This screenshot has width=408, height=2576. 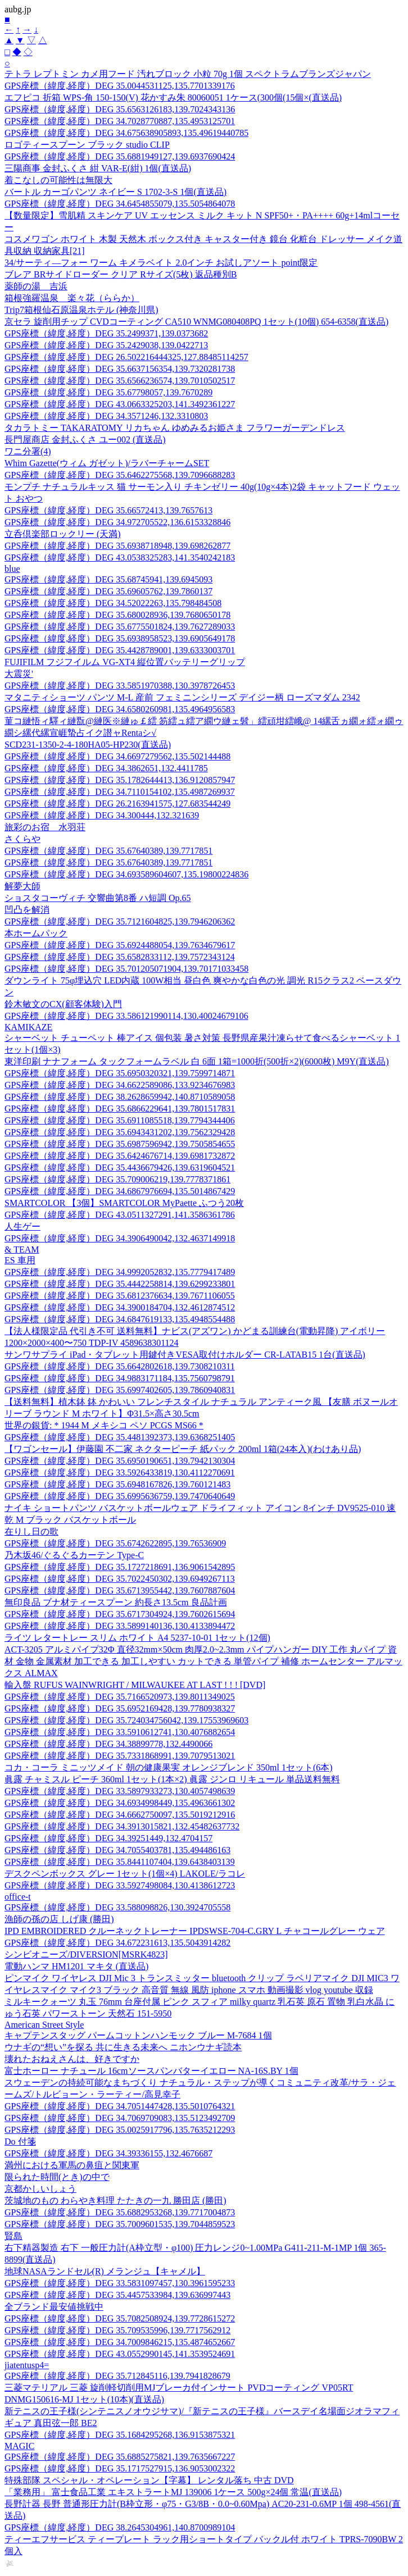 I want to click on GPS座標（緯度,経度）DEG 35.7082508924,139.7728615272, so click(x=119, y=2318).